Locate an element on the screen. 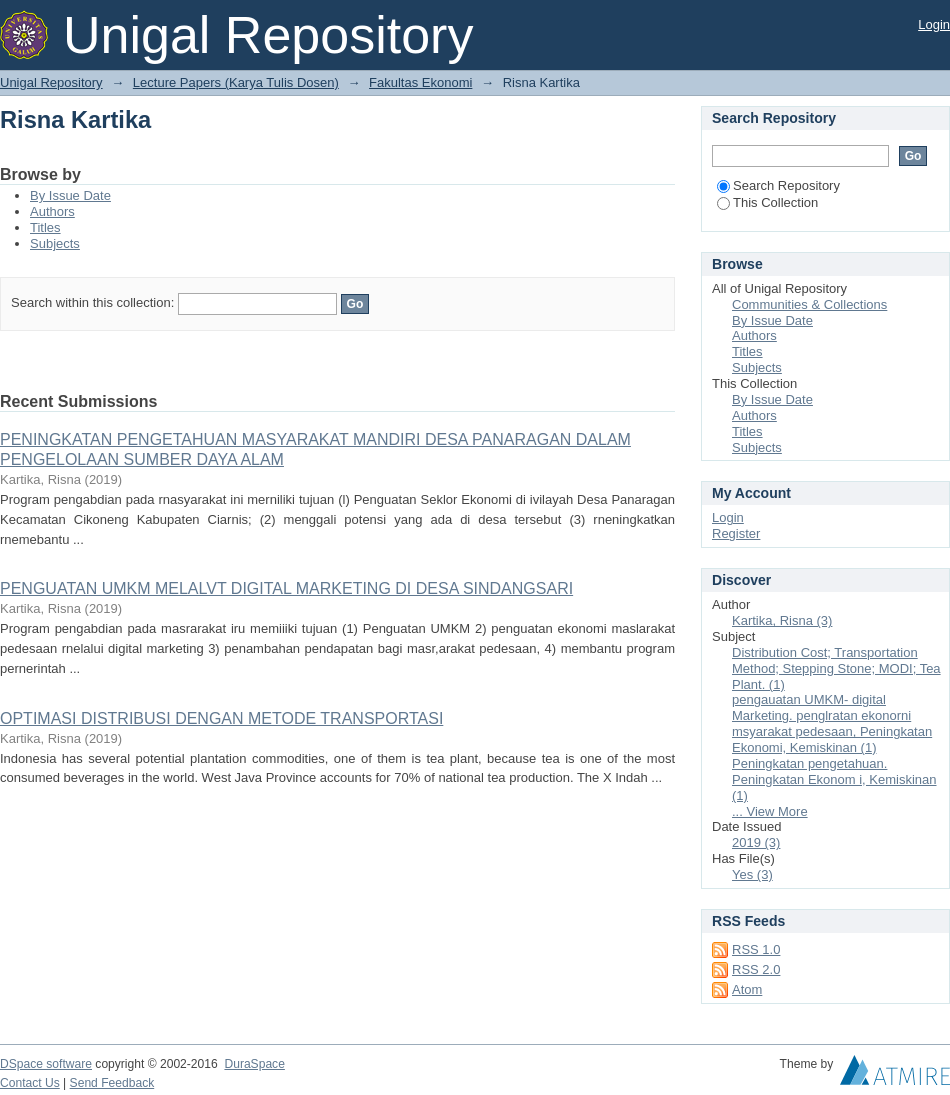 This screenshot has height=1095, width=950. Kartika, Risna (3) is located at coordinates (782, 620).